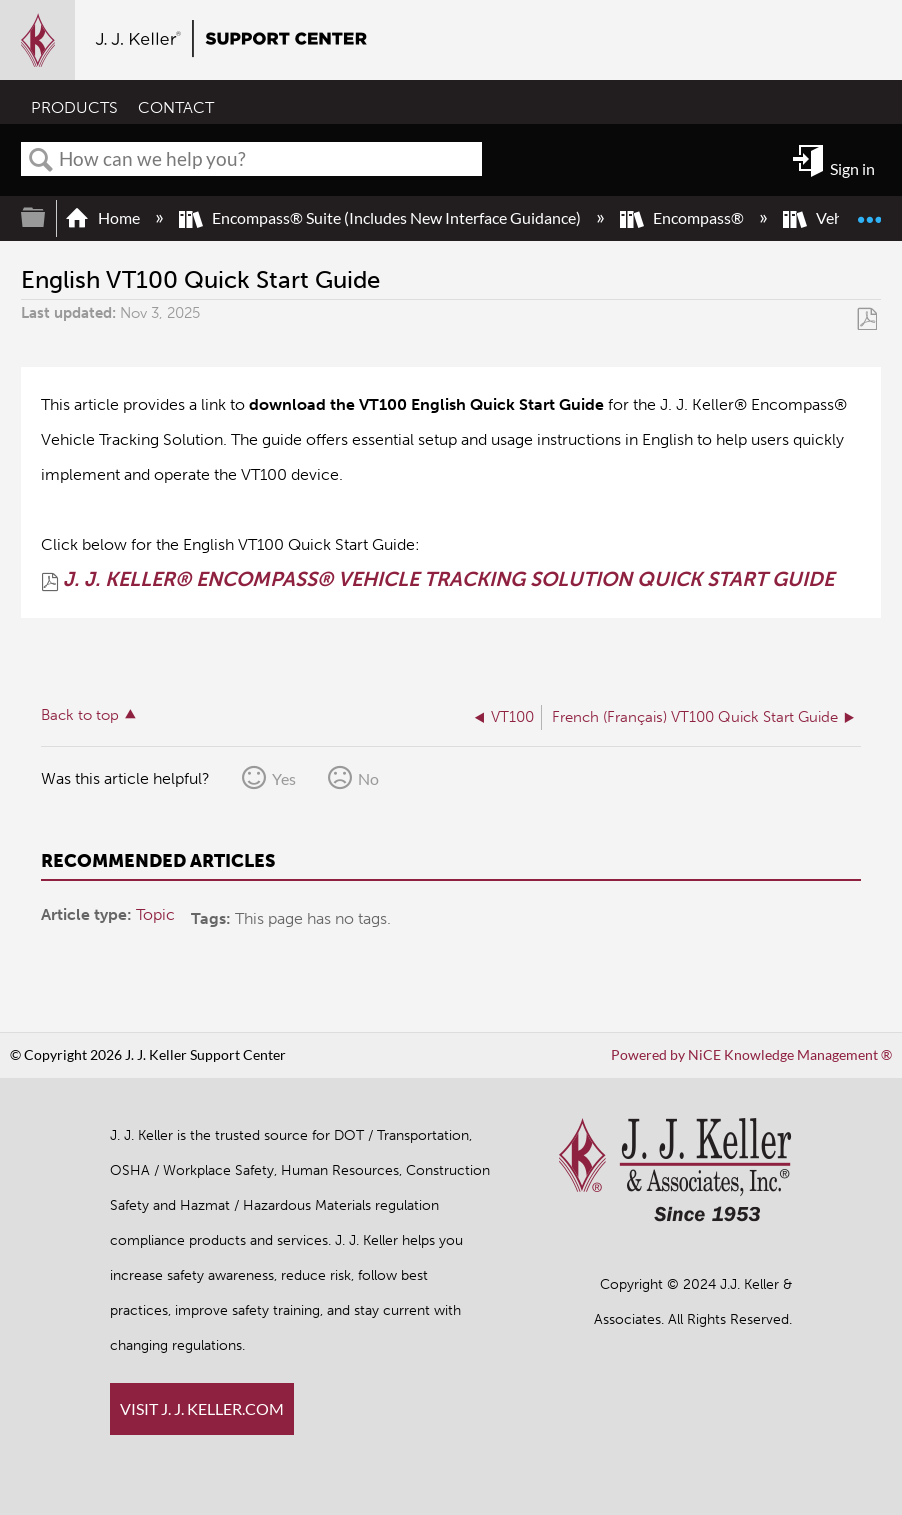  Describe the element at coordinates (41, 160) in the screenshot. I see `Search` at that location.